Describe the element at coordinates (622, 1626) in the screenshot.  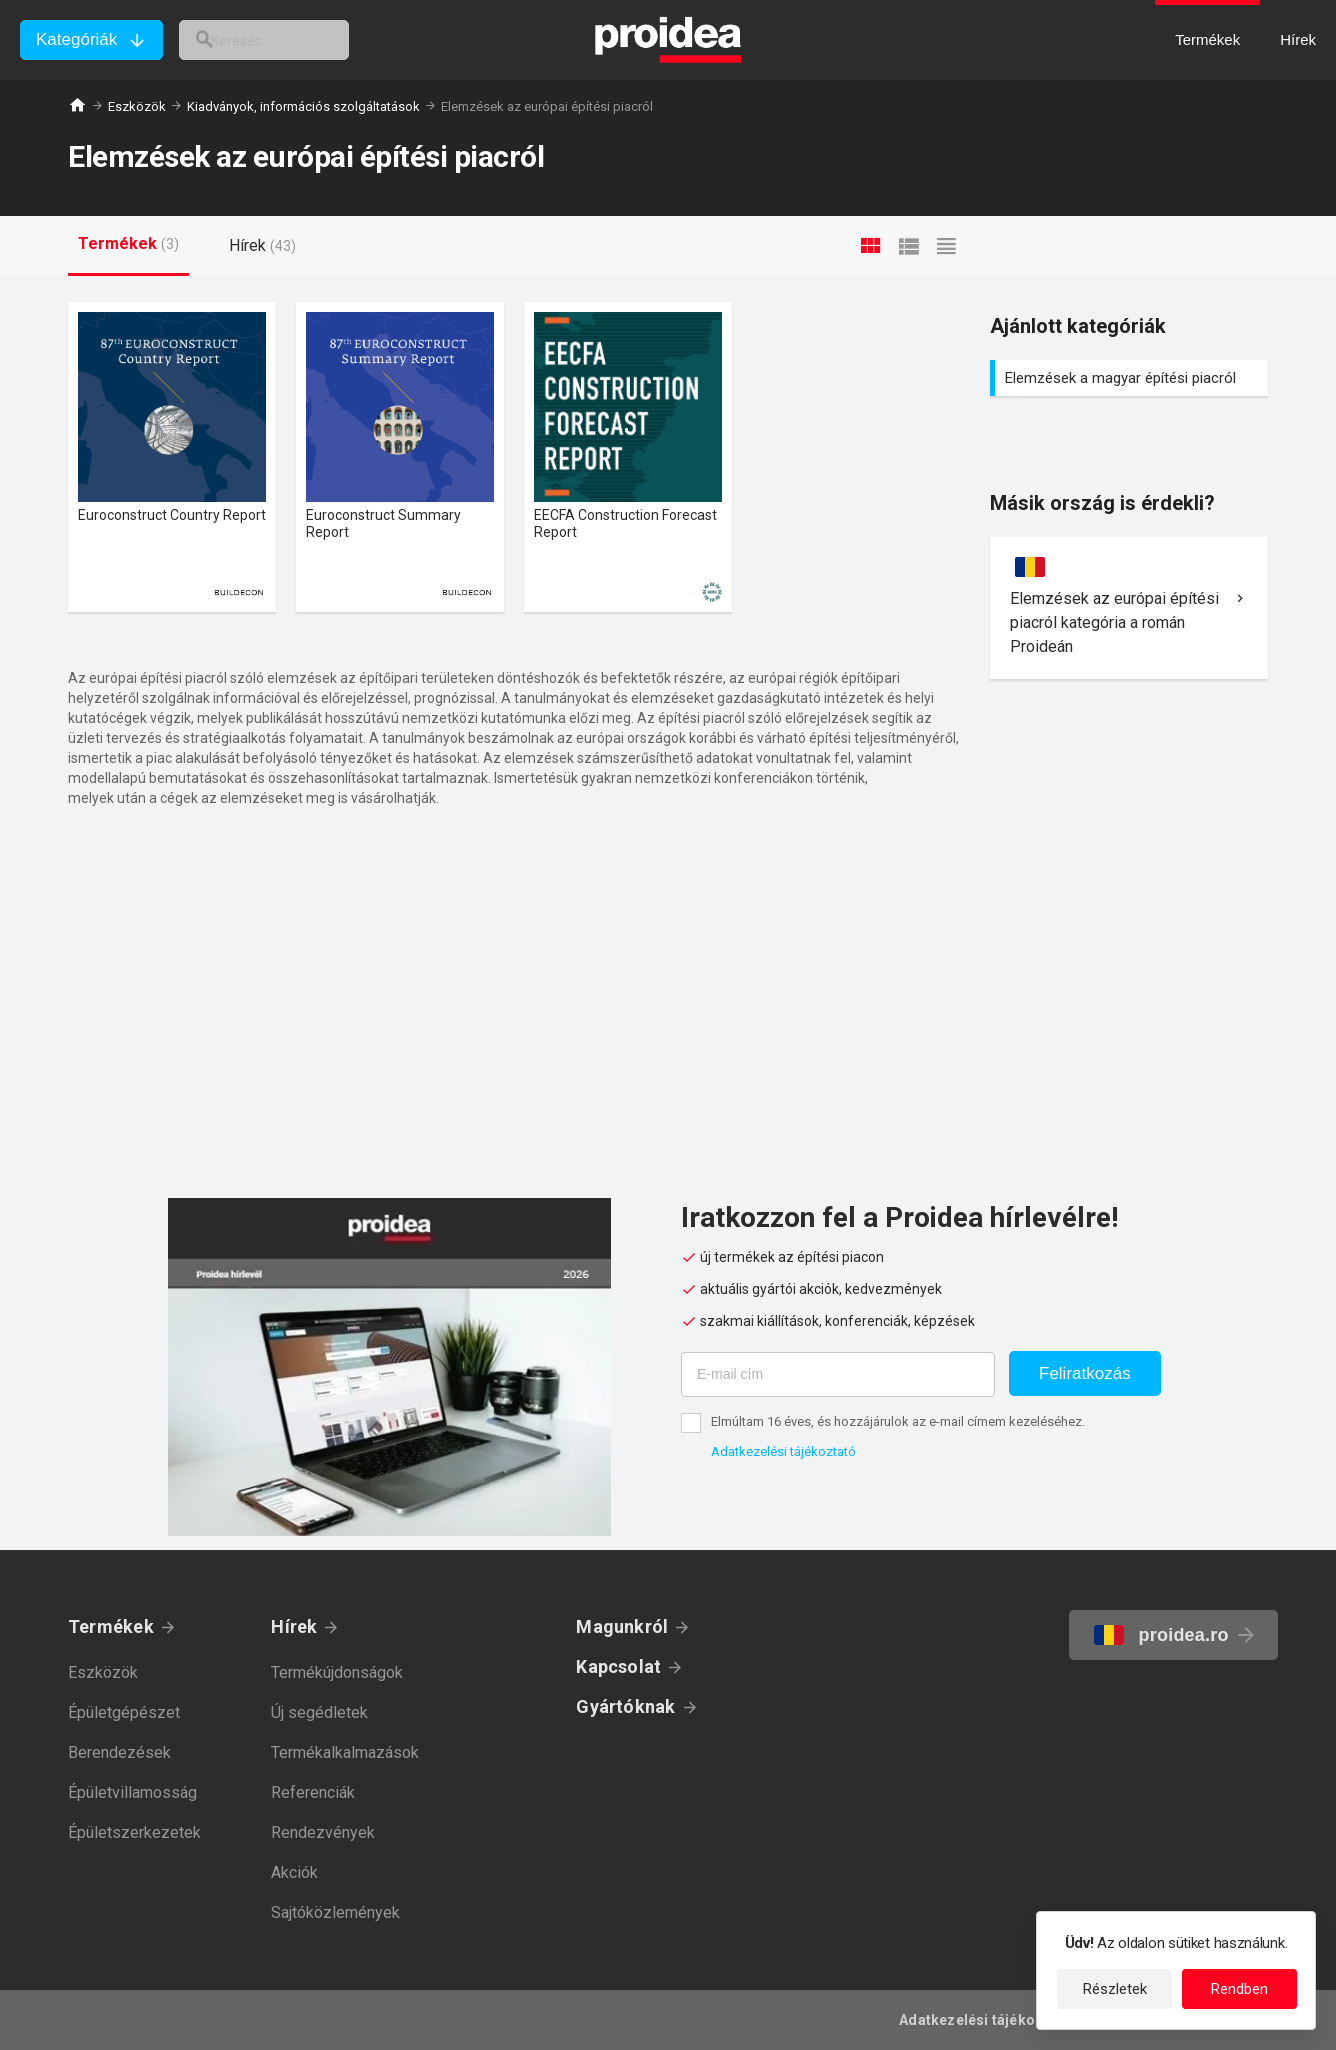
I see `Magunkról` at that location.